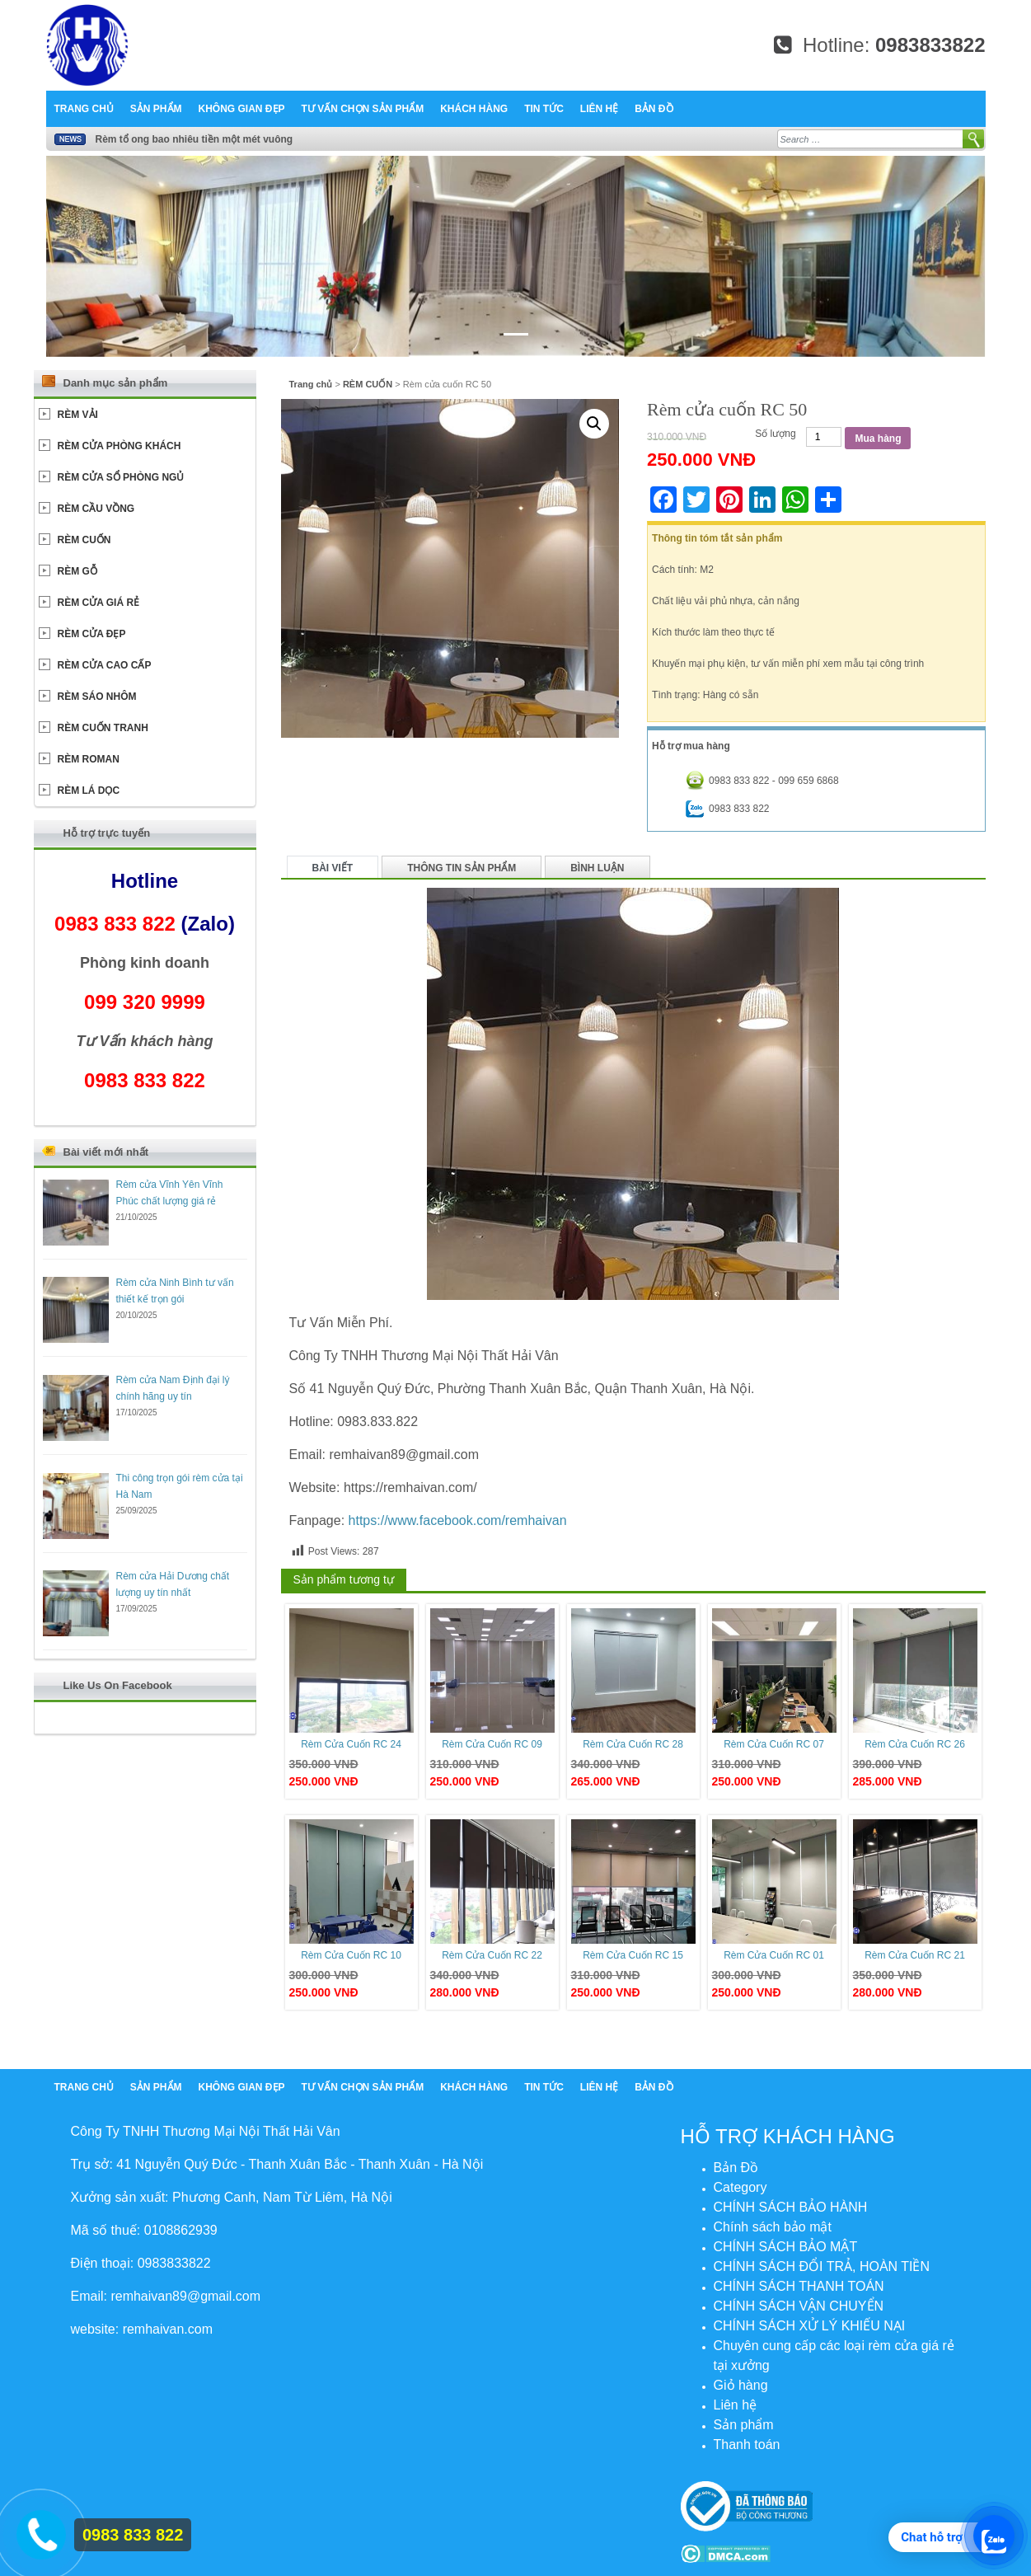 The width and height of the screenshot is (1031, 2576). Describe the element at coordinates (194, 139) in the screenshot. I see `Rèm tổ ong bao nhiêu tiền một mét vuông` at that location.